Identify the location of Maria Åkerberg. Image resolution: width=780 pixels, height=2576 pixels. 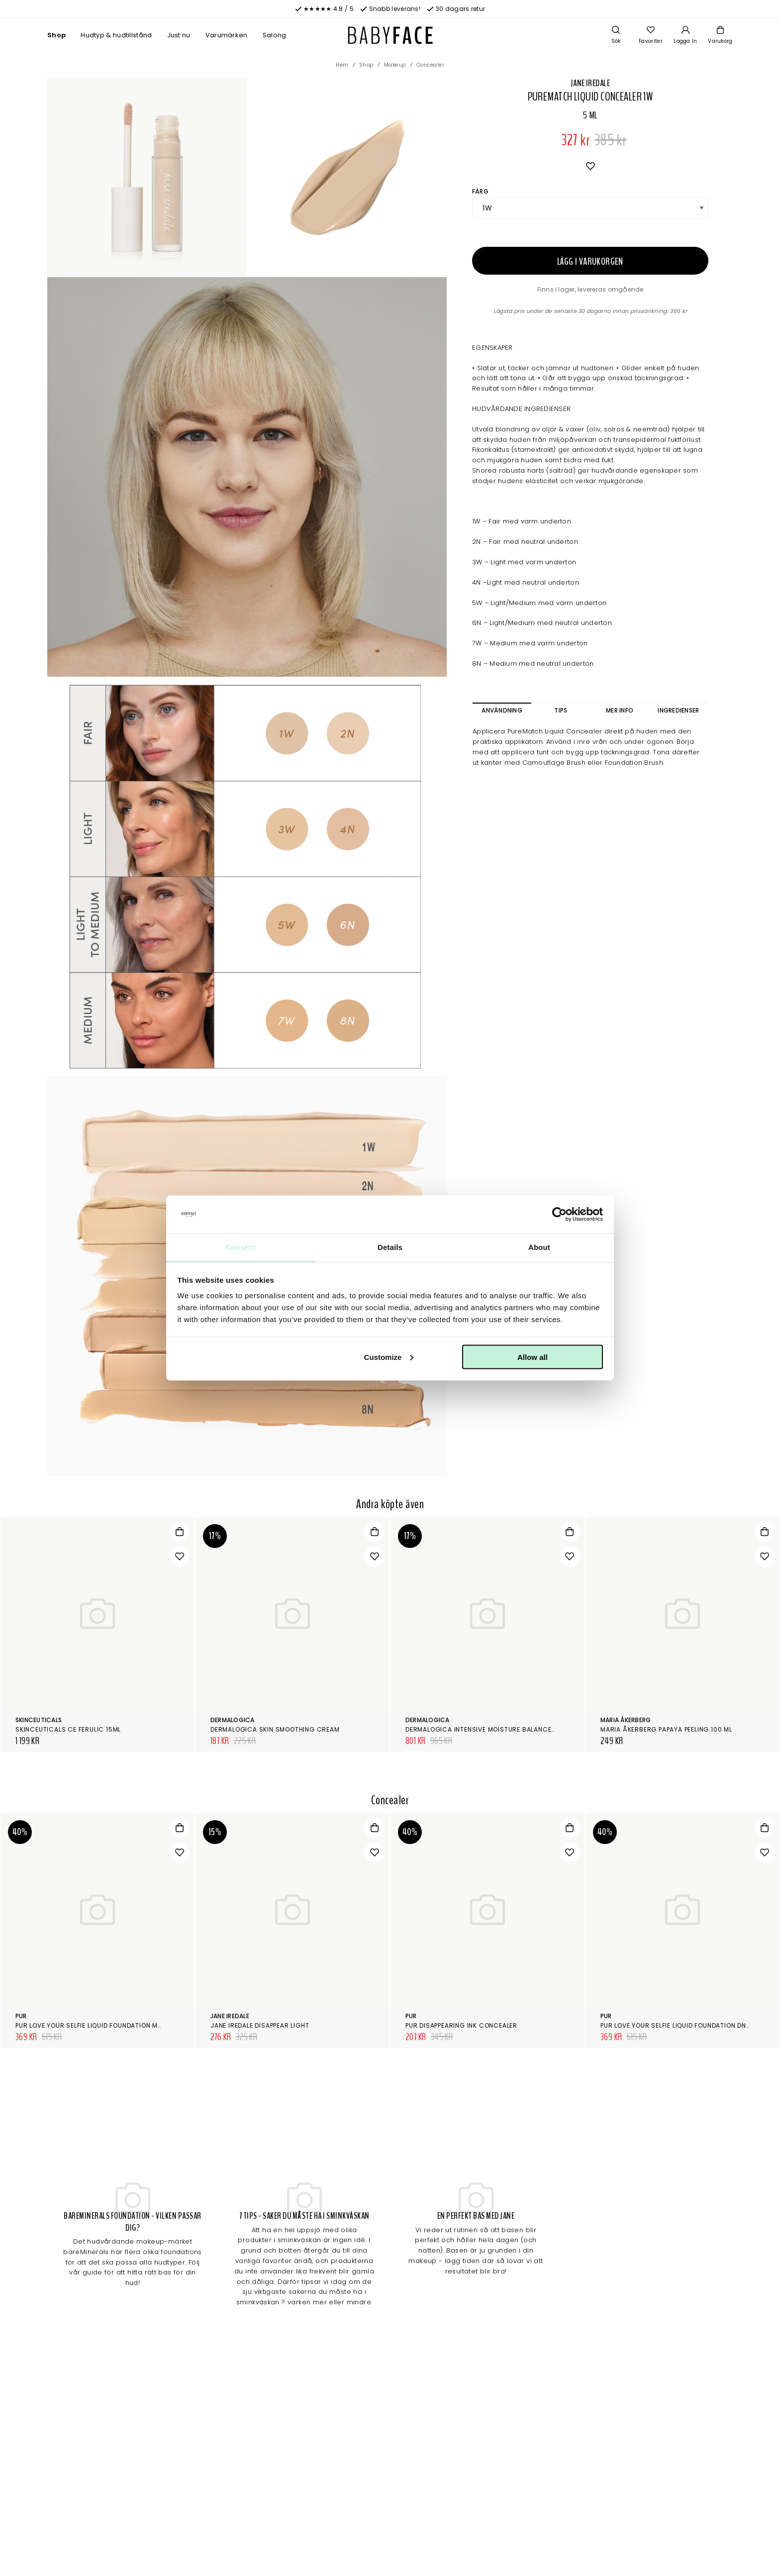
(625, 1720).